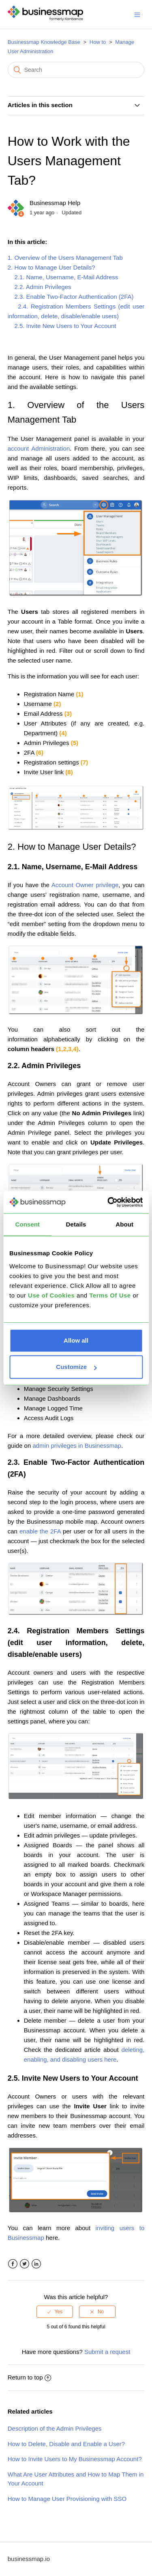  I want to click on Account Owner privilege, so click(85, 884).